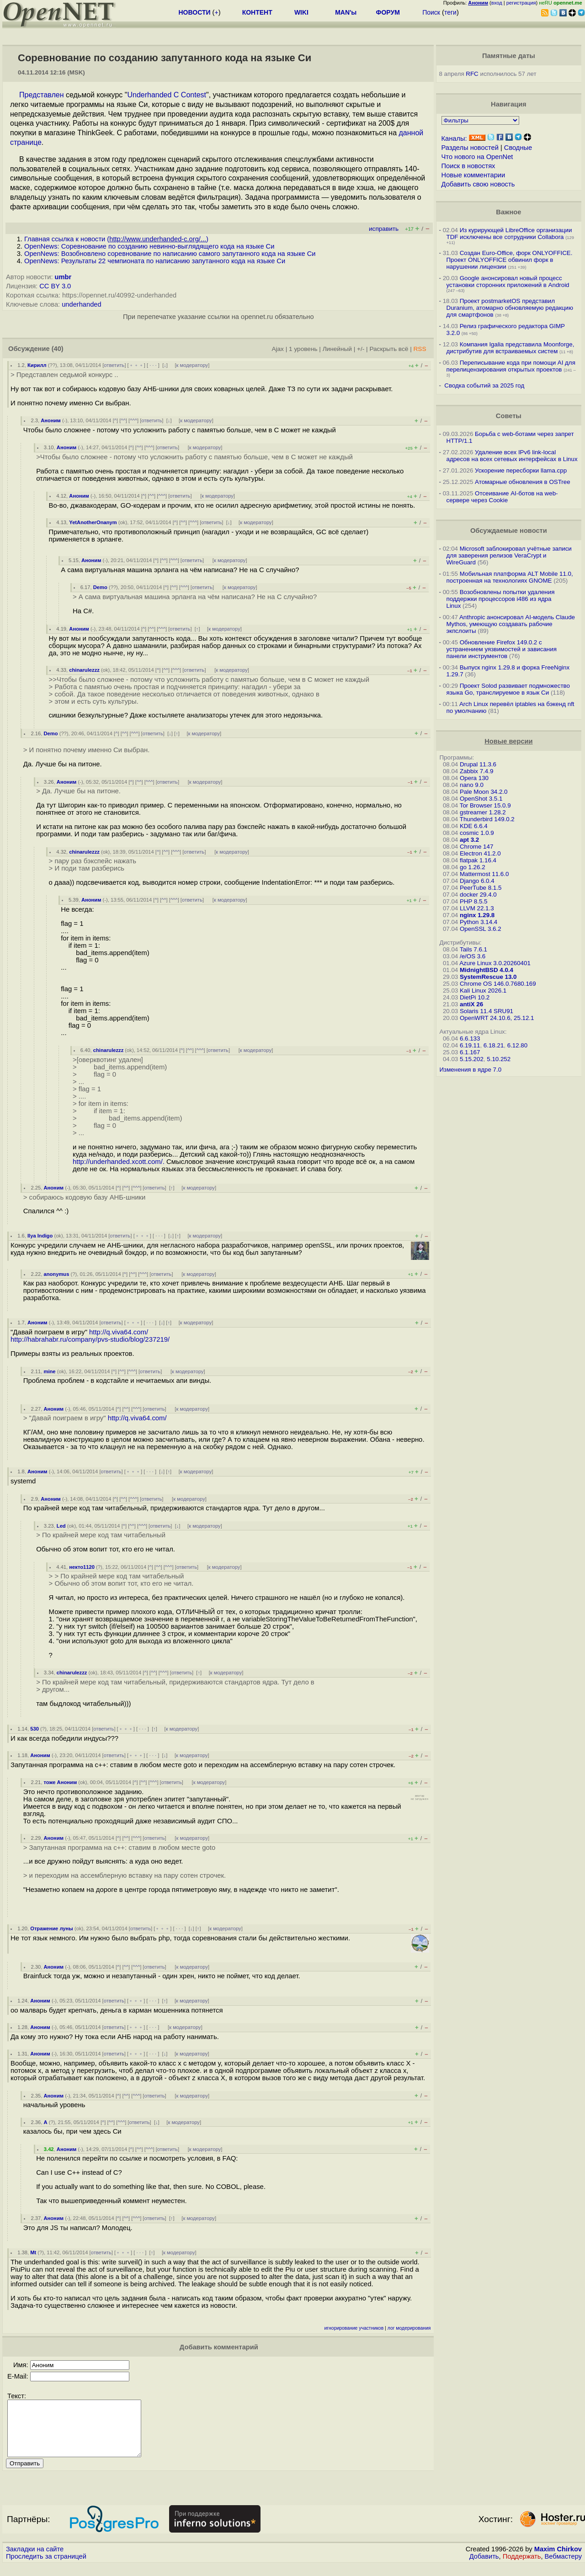  Describe the element at coordinates (46, 2567) in the screenshot. I see `Проследить за страницей` at that location.